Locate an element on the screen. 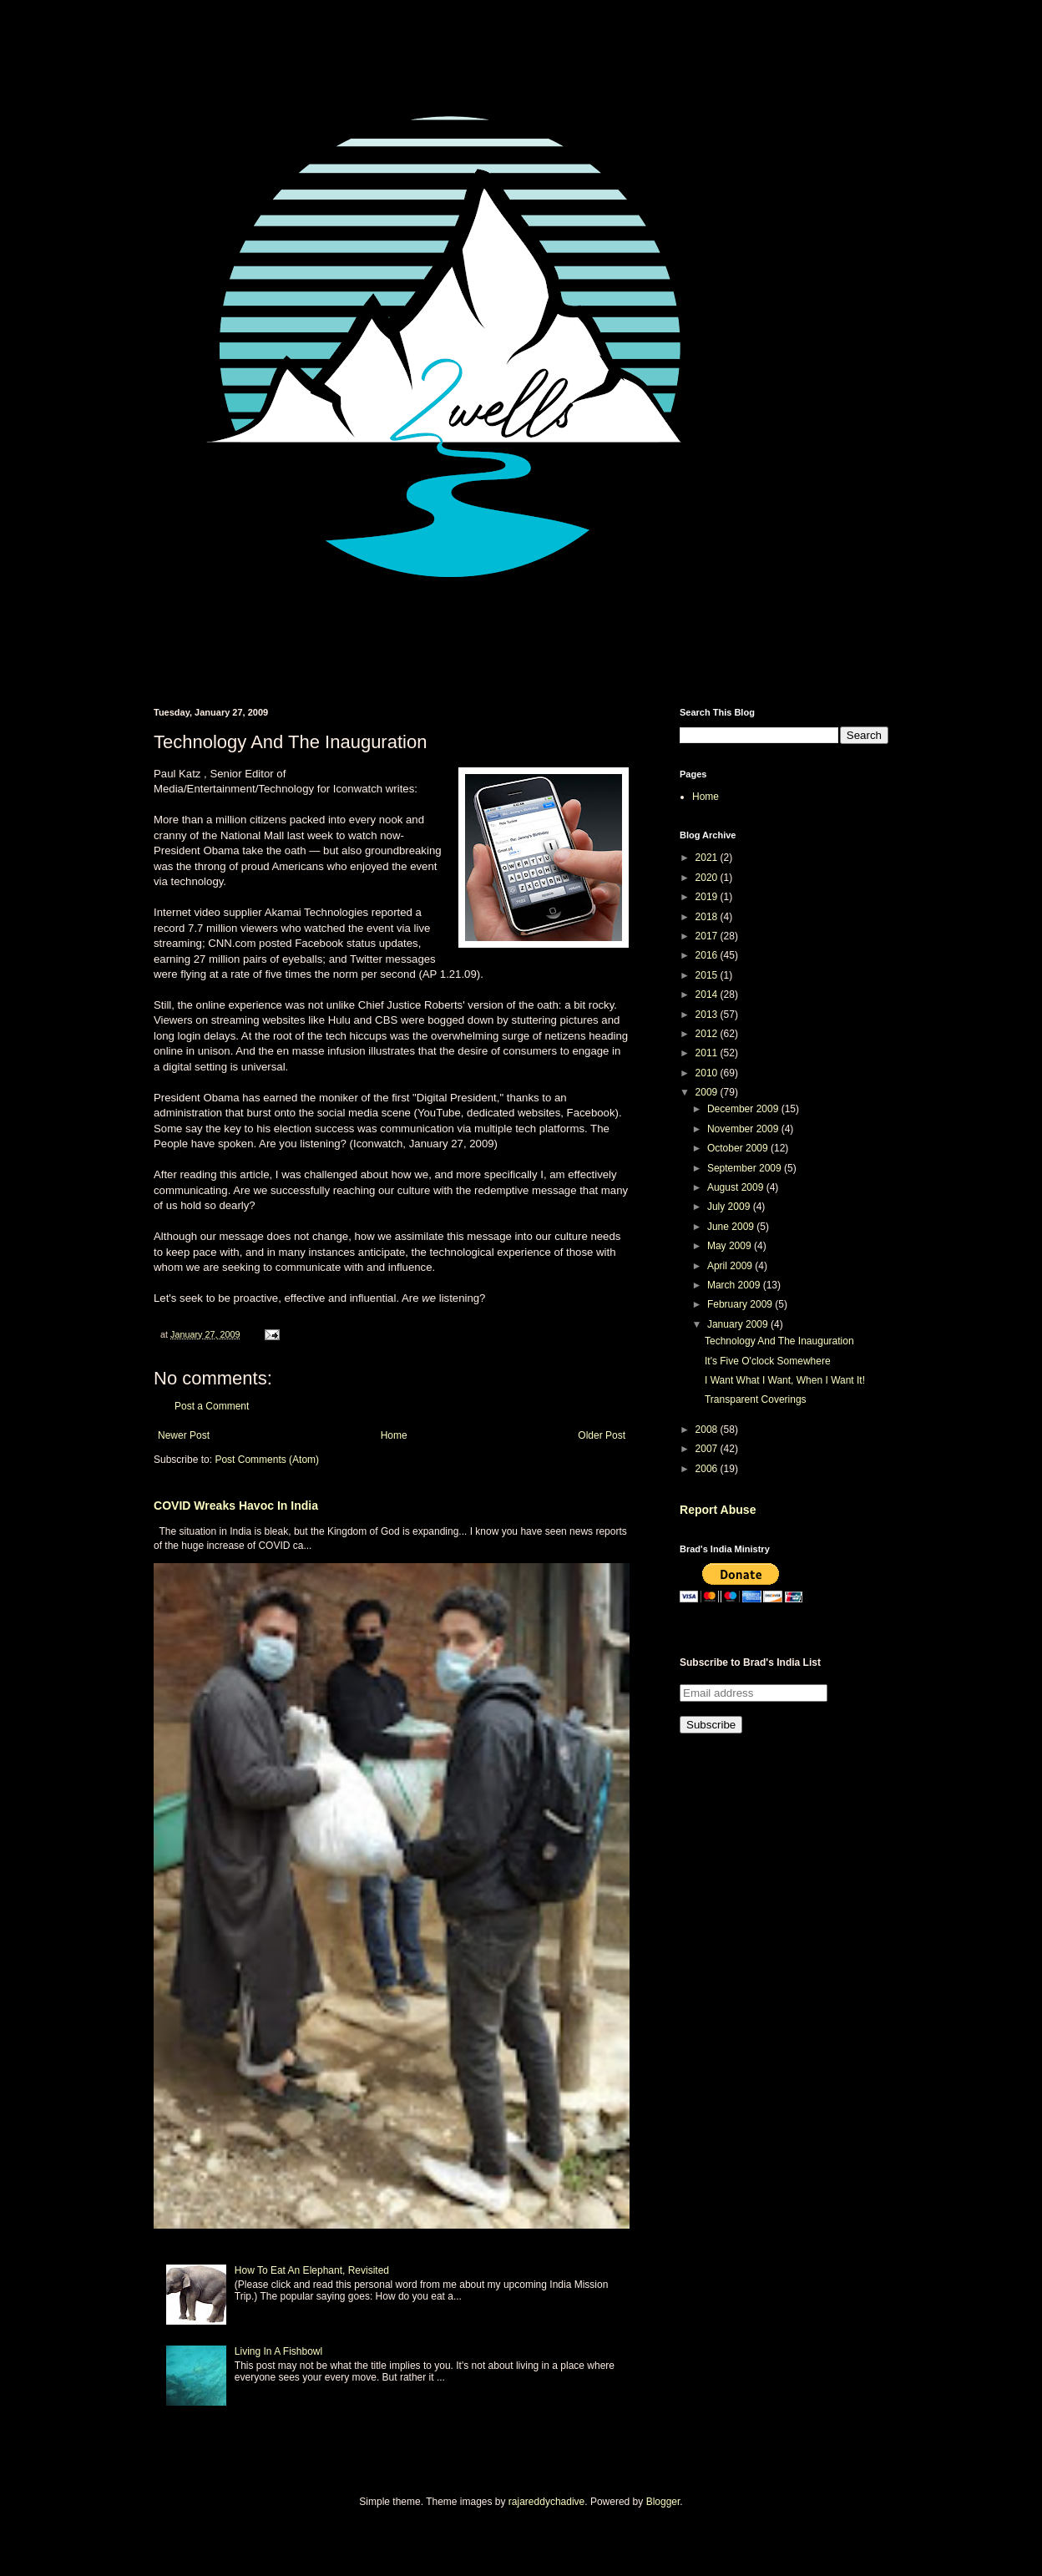 The width and height of the screenshot is (1042, 2576). COVID Wreaks Havoc In India is located at coordinates (236, 1505).